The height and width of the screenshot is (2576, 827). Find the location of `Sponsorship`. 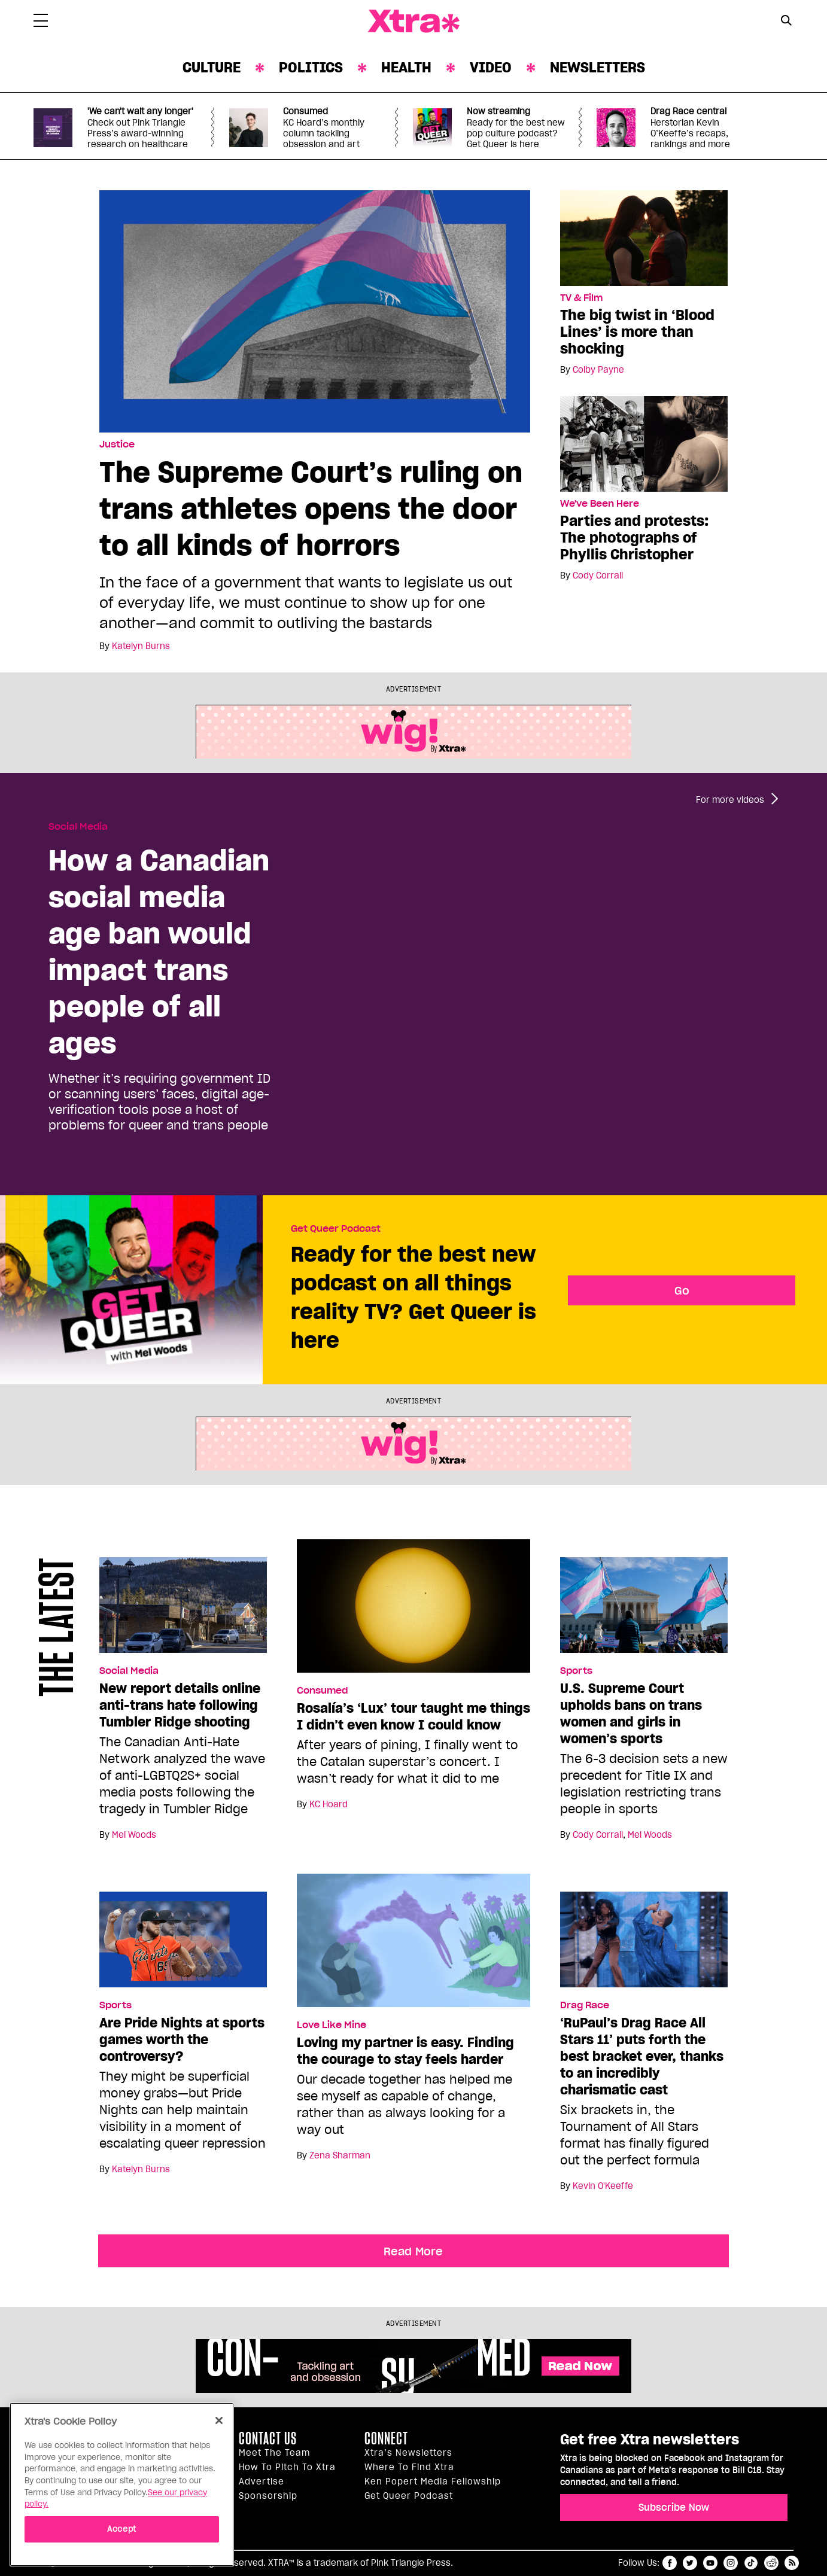

Sponsorship is located at coordinates (268, 2495).